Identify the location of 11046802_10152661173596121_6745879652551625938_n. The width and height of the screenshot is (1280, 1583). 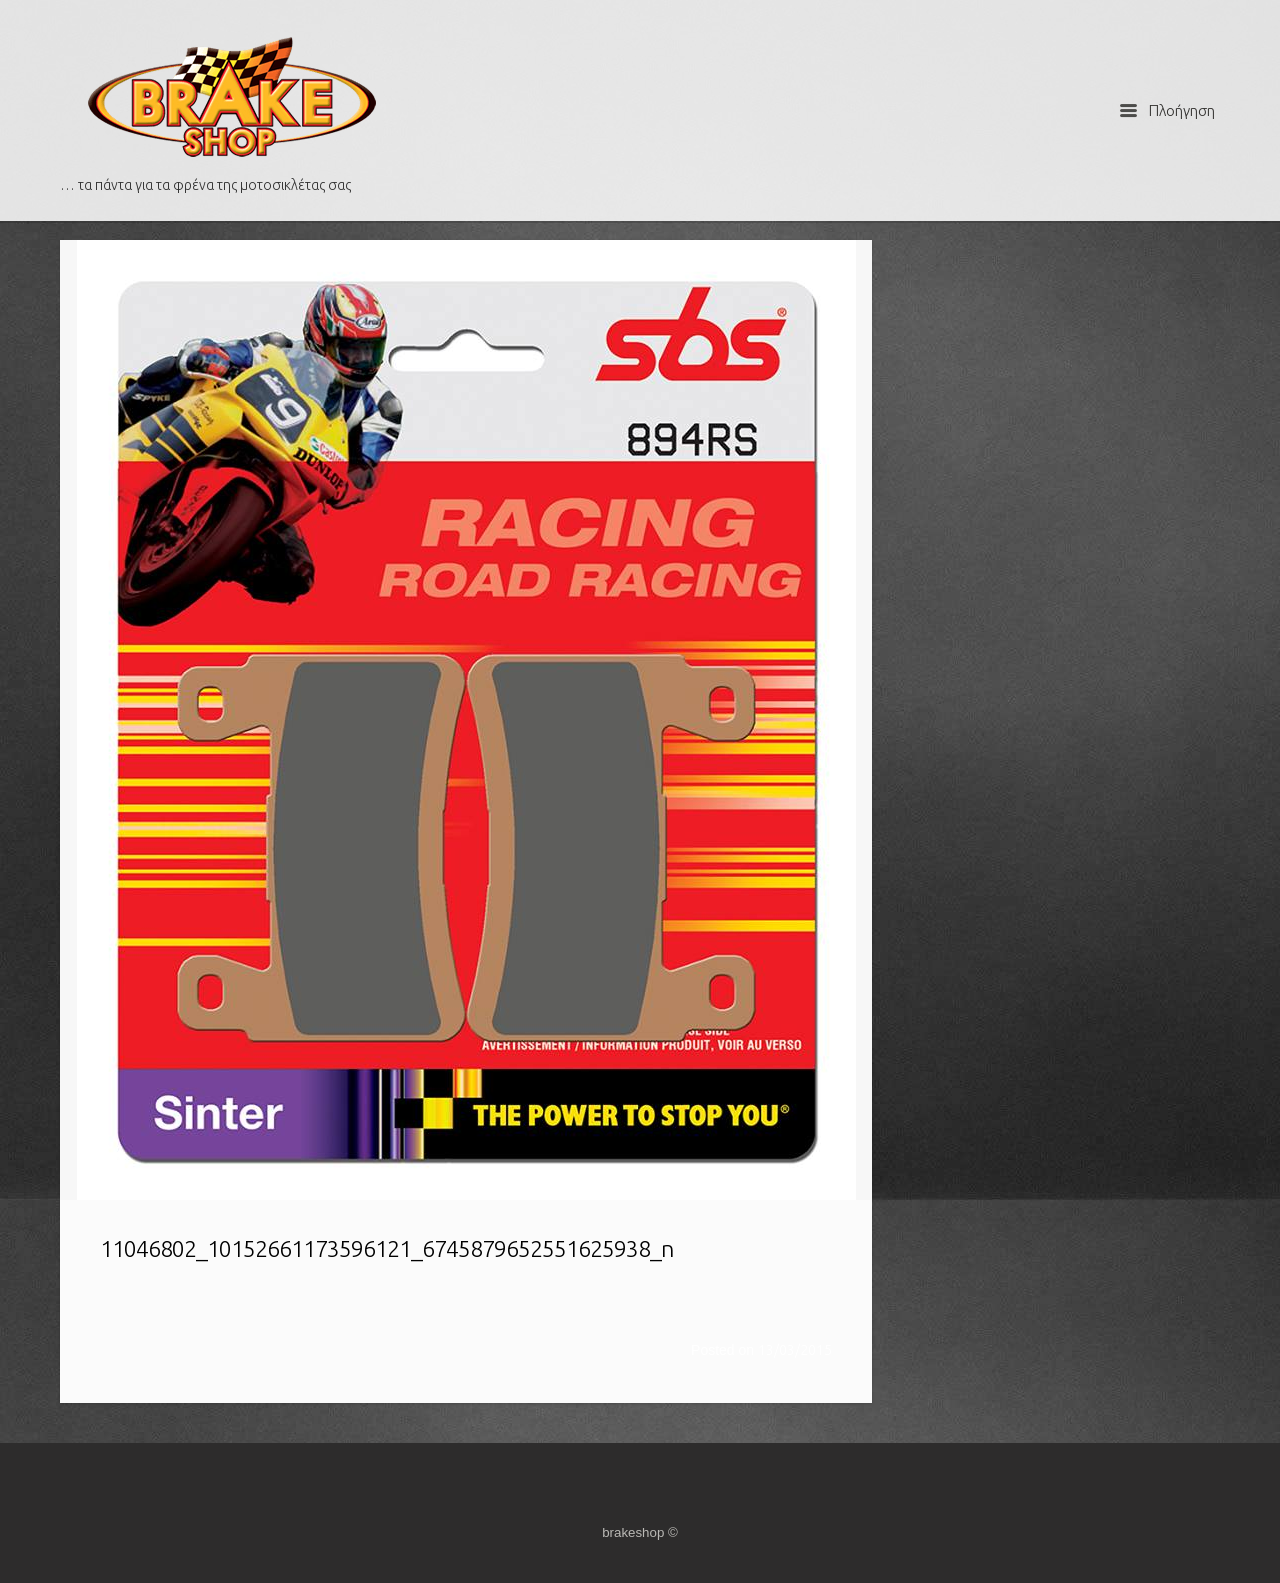
(386, 1248).